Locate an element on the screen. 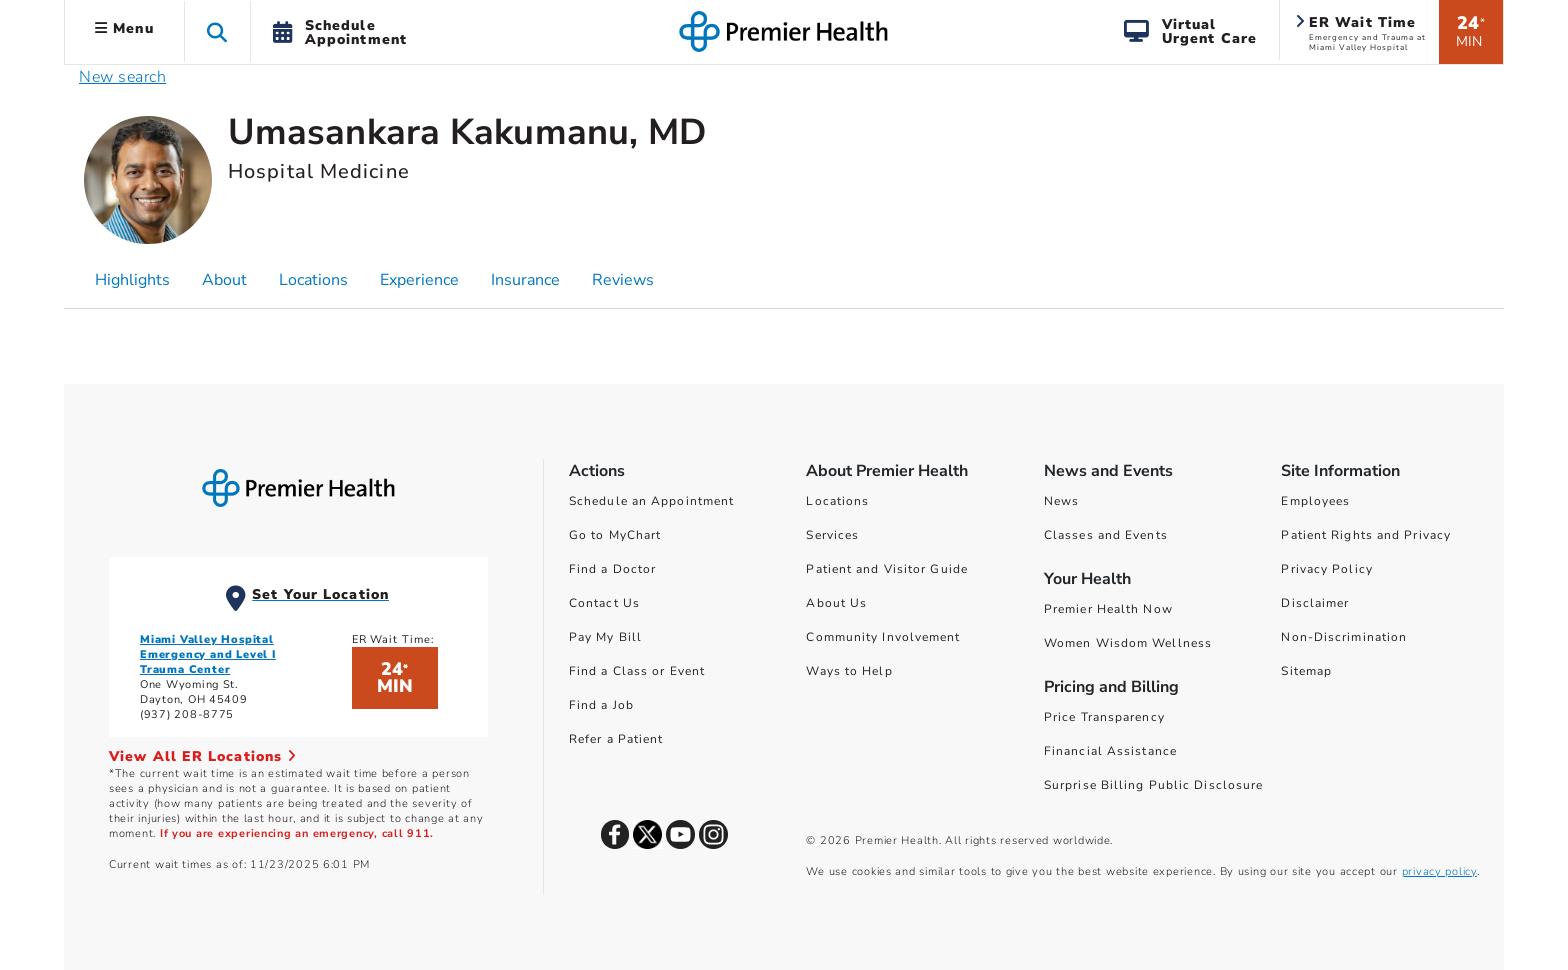  Menu [button] is located at coordinates (124, 28).